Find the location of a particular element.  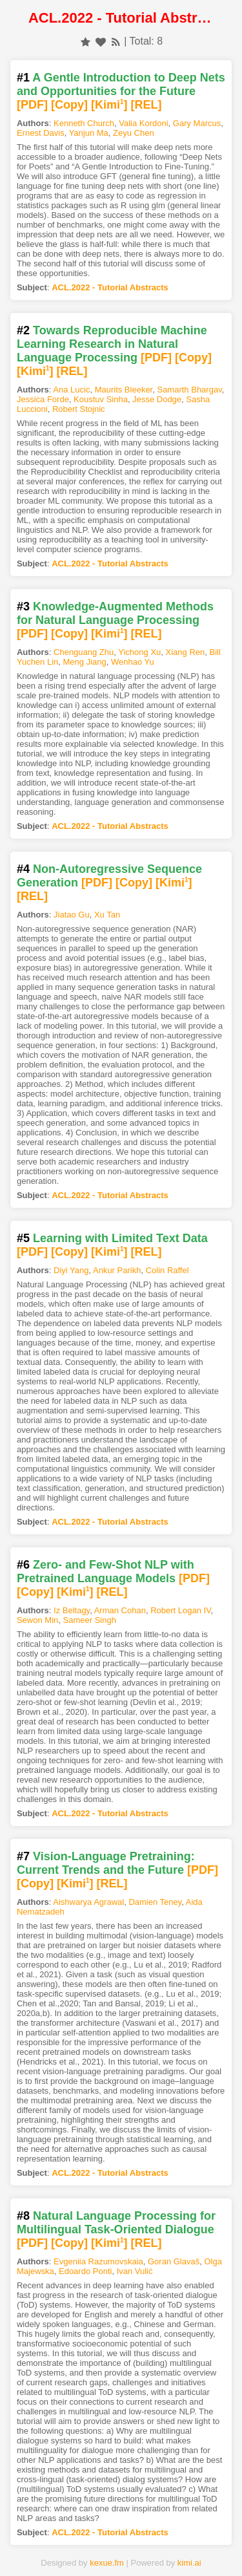

Iz Beltagy is located at coordinates (72, 1610).